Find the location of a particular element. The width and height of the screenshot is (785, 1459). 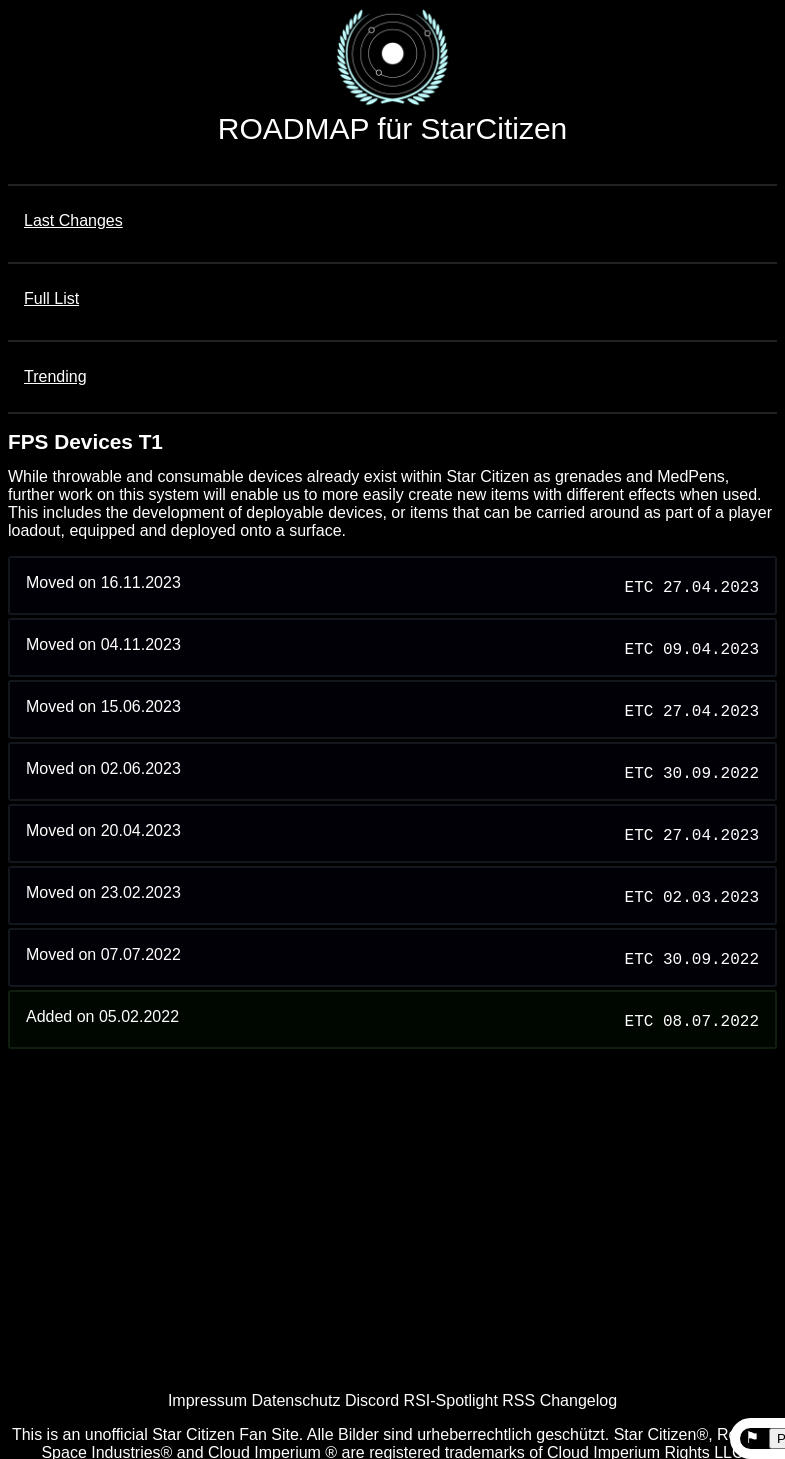

Datenschutz is located at coordinates (296, 1400).